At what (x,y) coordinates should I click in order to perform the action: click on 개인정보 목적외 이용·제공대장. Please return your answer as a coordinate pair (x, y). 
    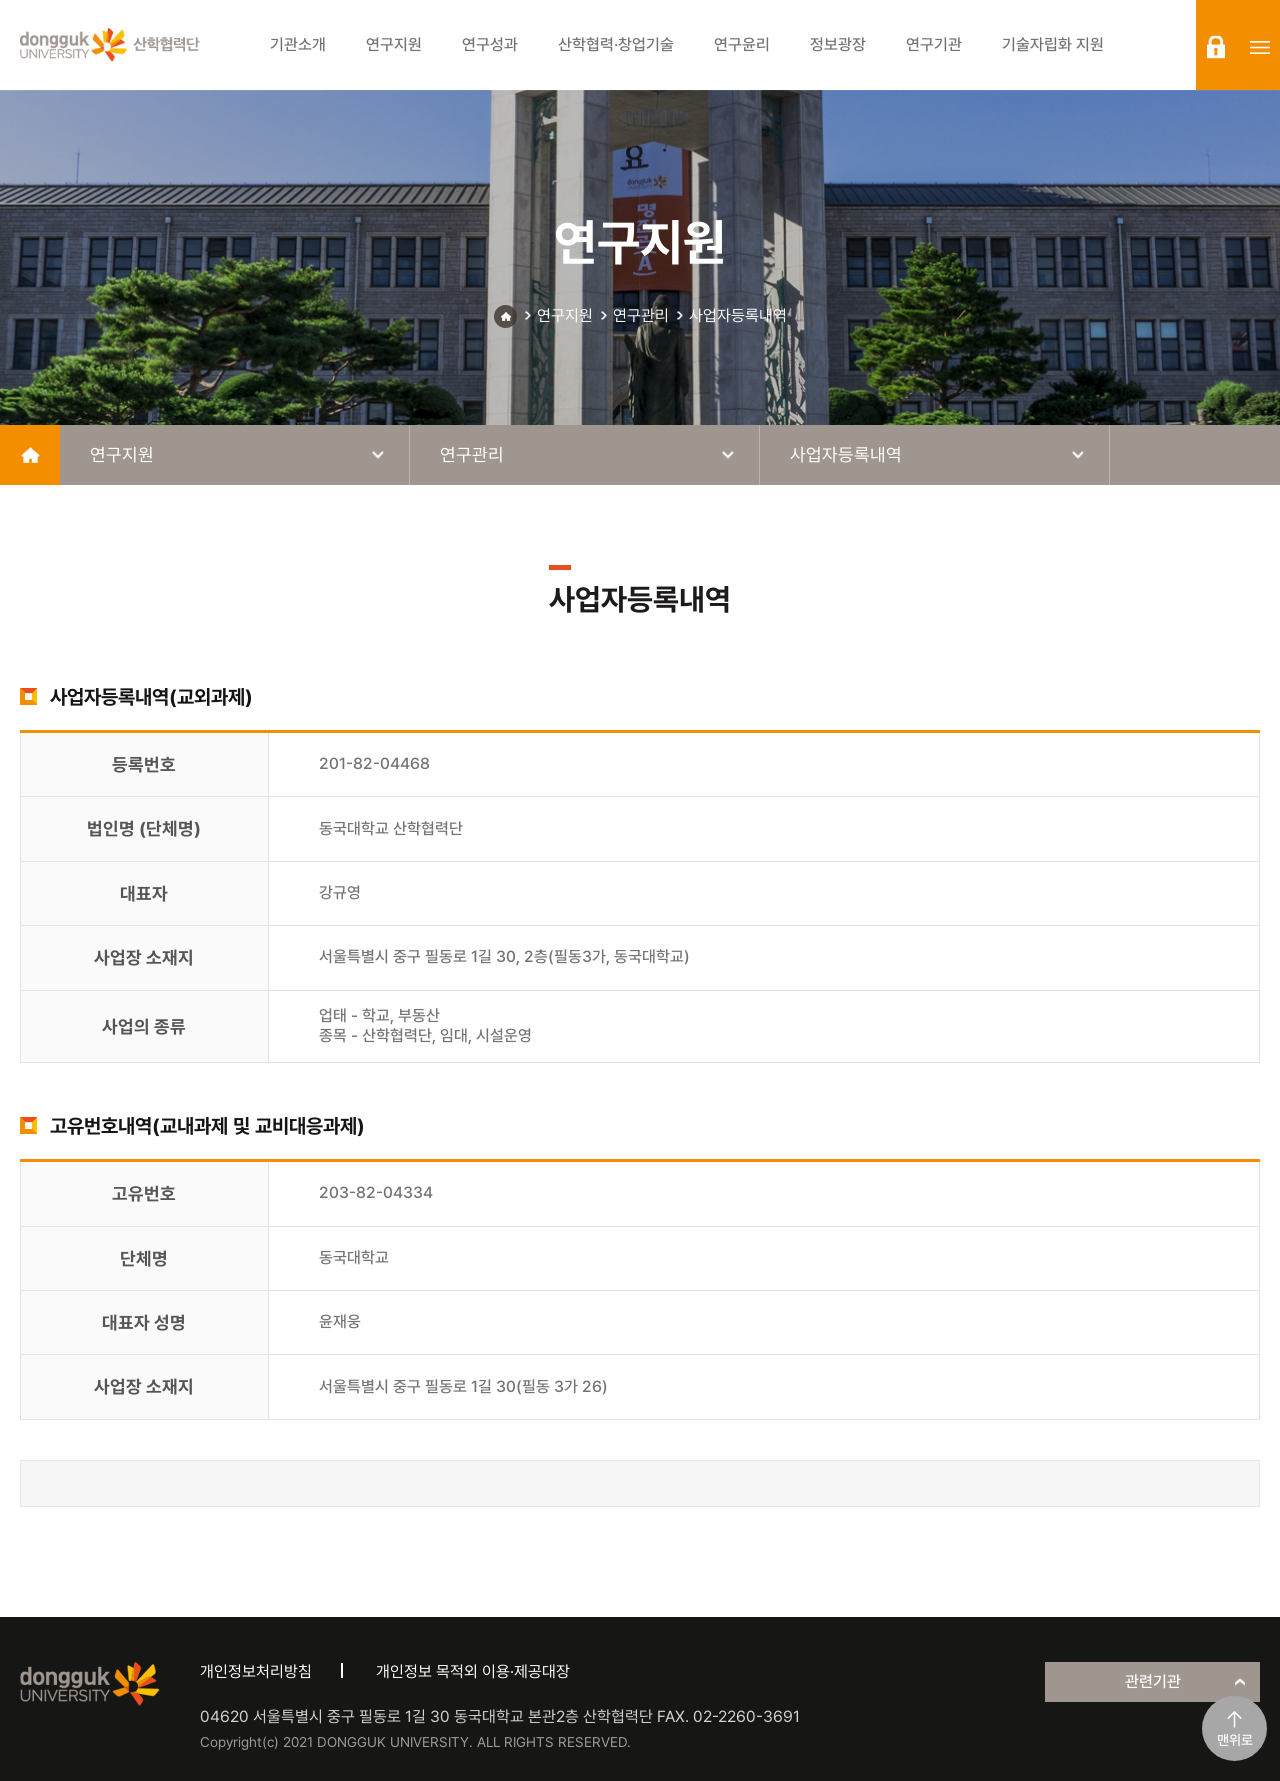
    Looking at the image, I should click on (473, 1671).